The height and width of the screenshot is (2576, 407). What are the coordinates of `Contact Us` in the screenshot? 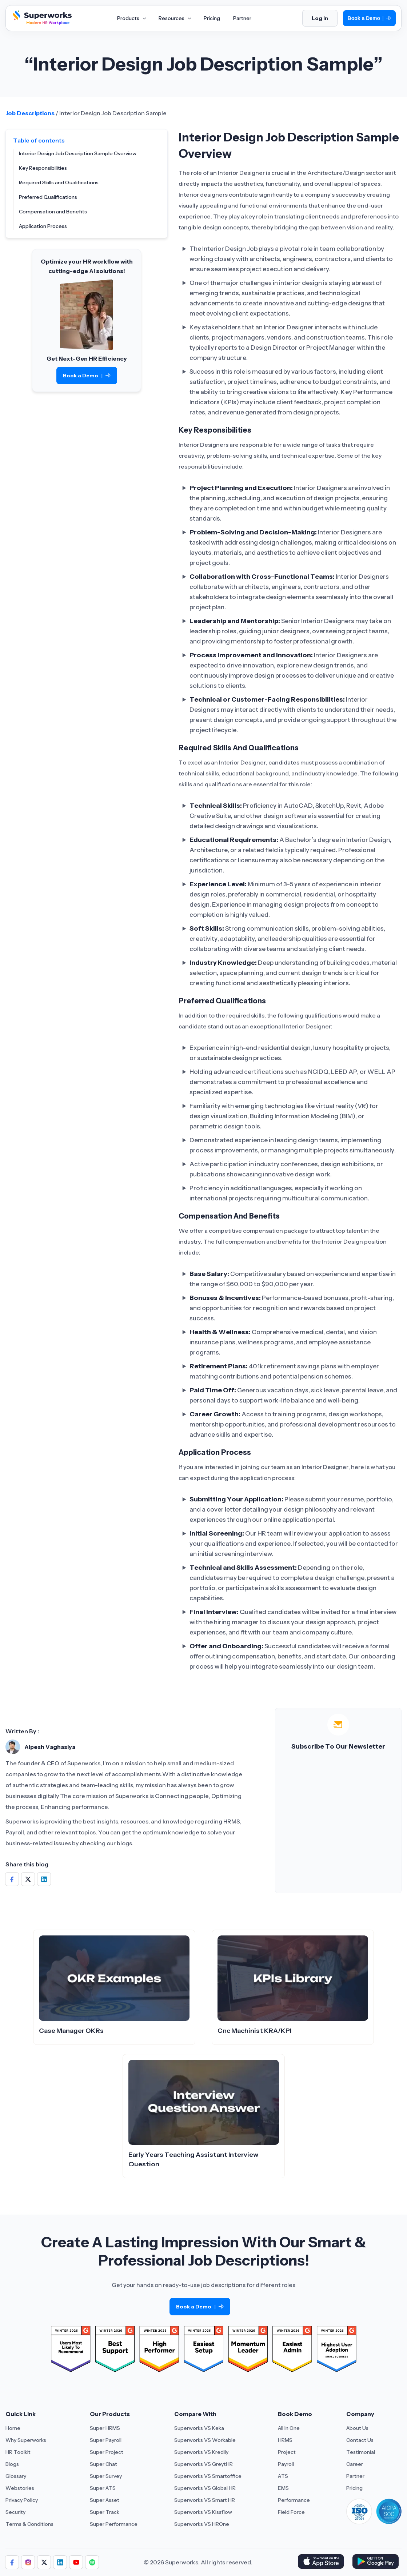 It's located at (360, 2440).